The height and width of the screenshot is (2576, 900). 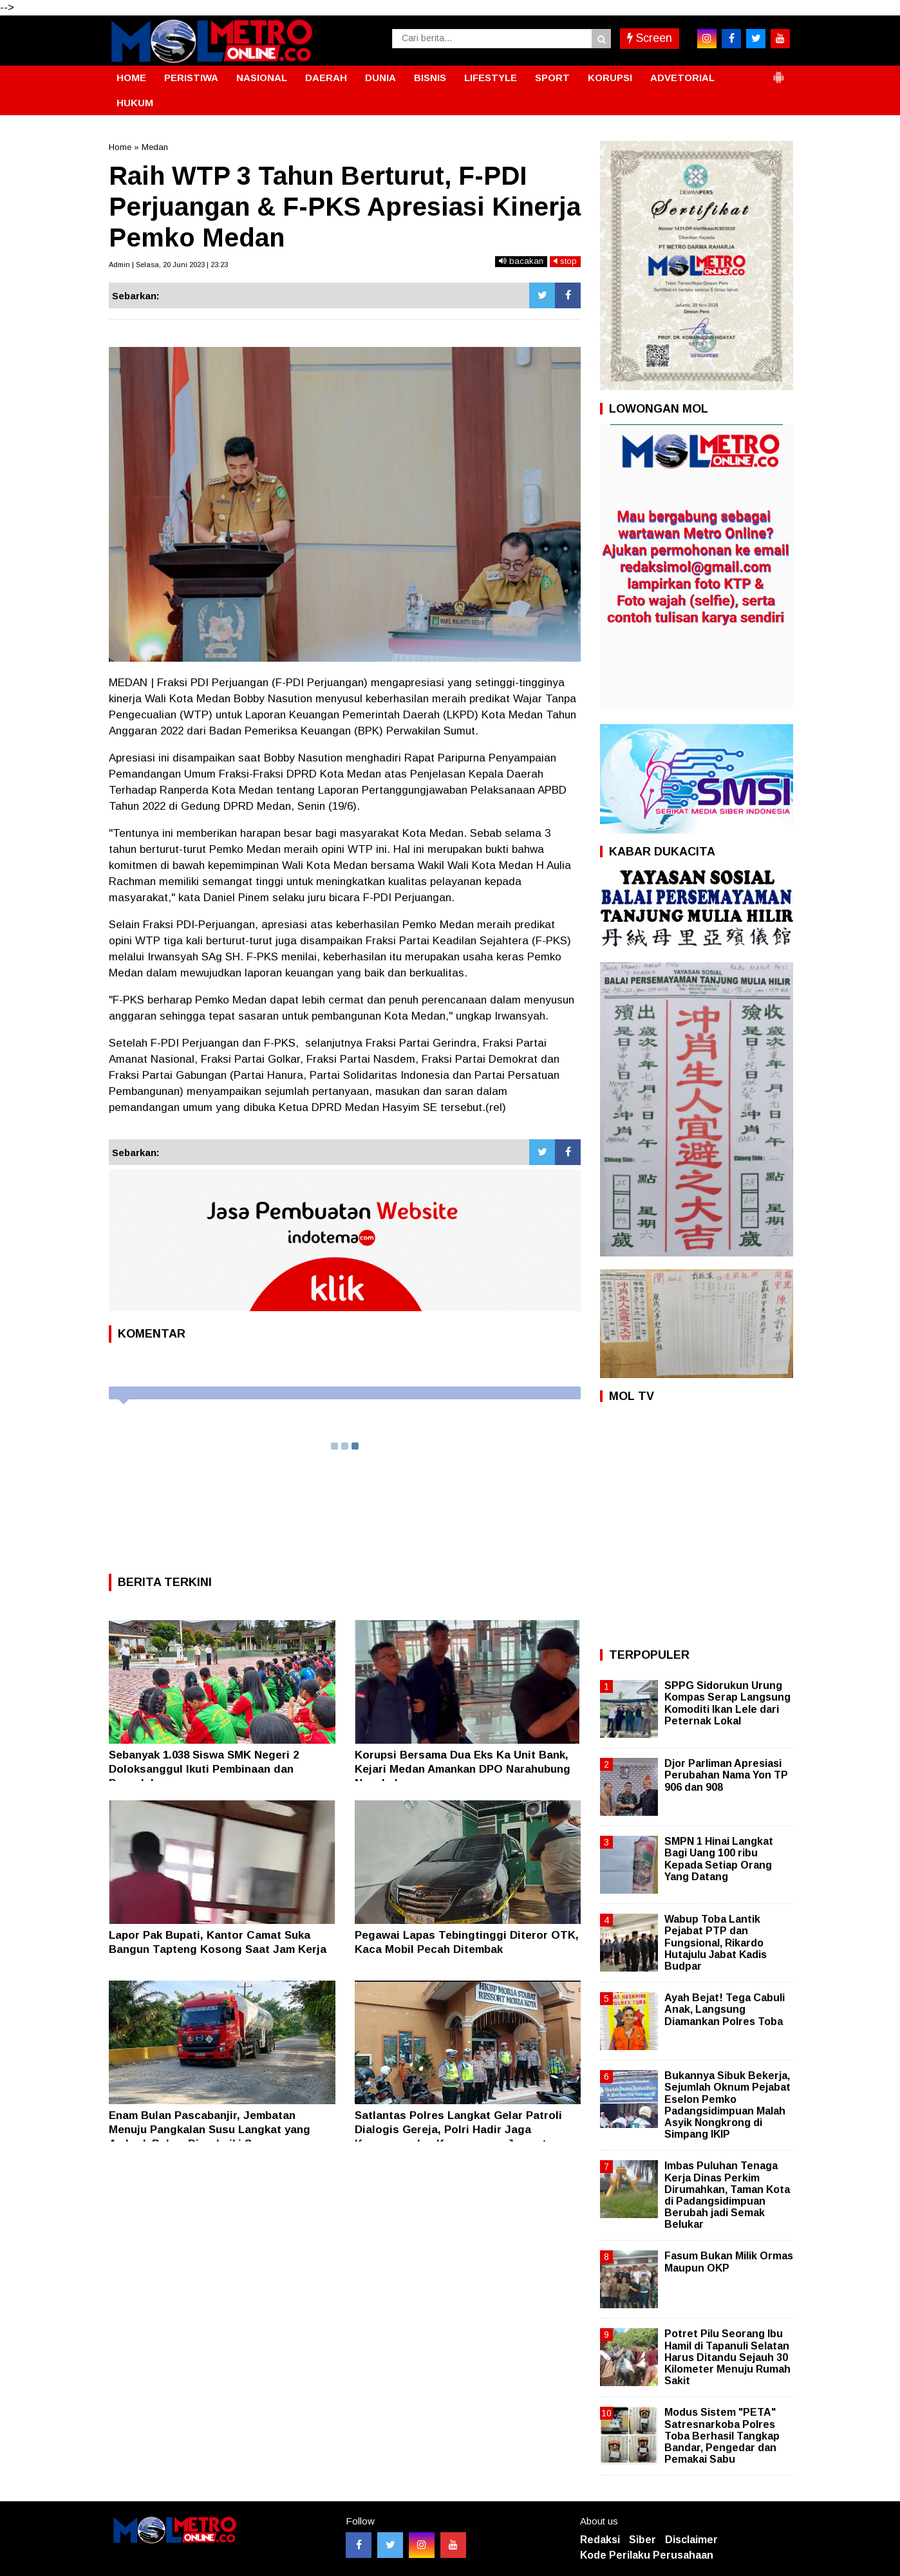 What do you see at coordinates (204, 1769) in the screenshot?
I see `Sebanyak 1.038 Siswa SMK Negeri 2 Doloksanggul Ikuti Pembinaan dan Penyuluhan` at bounding box center [204, 1769].